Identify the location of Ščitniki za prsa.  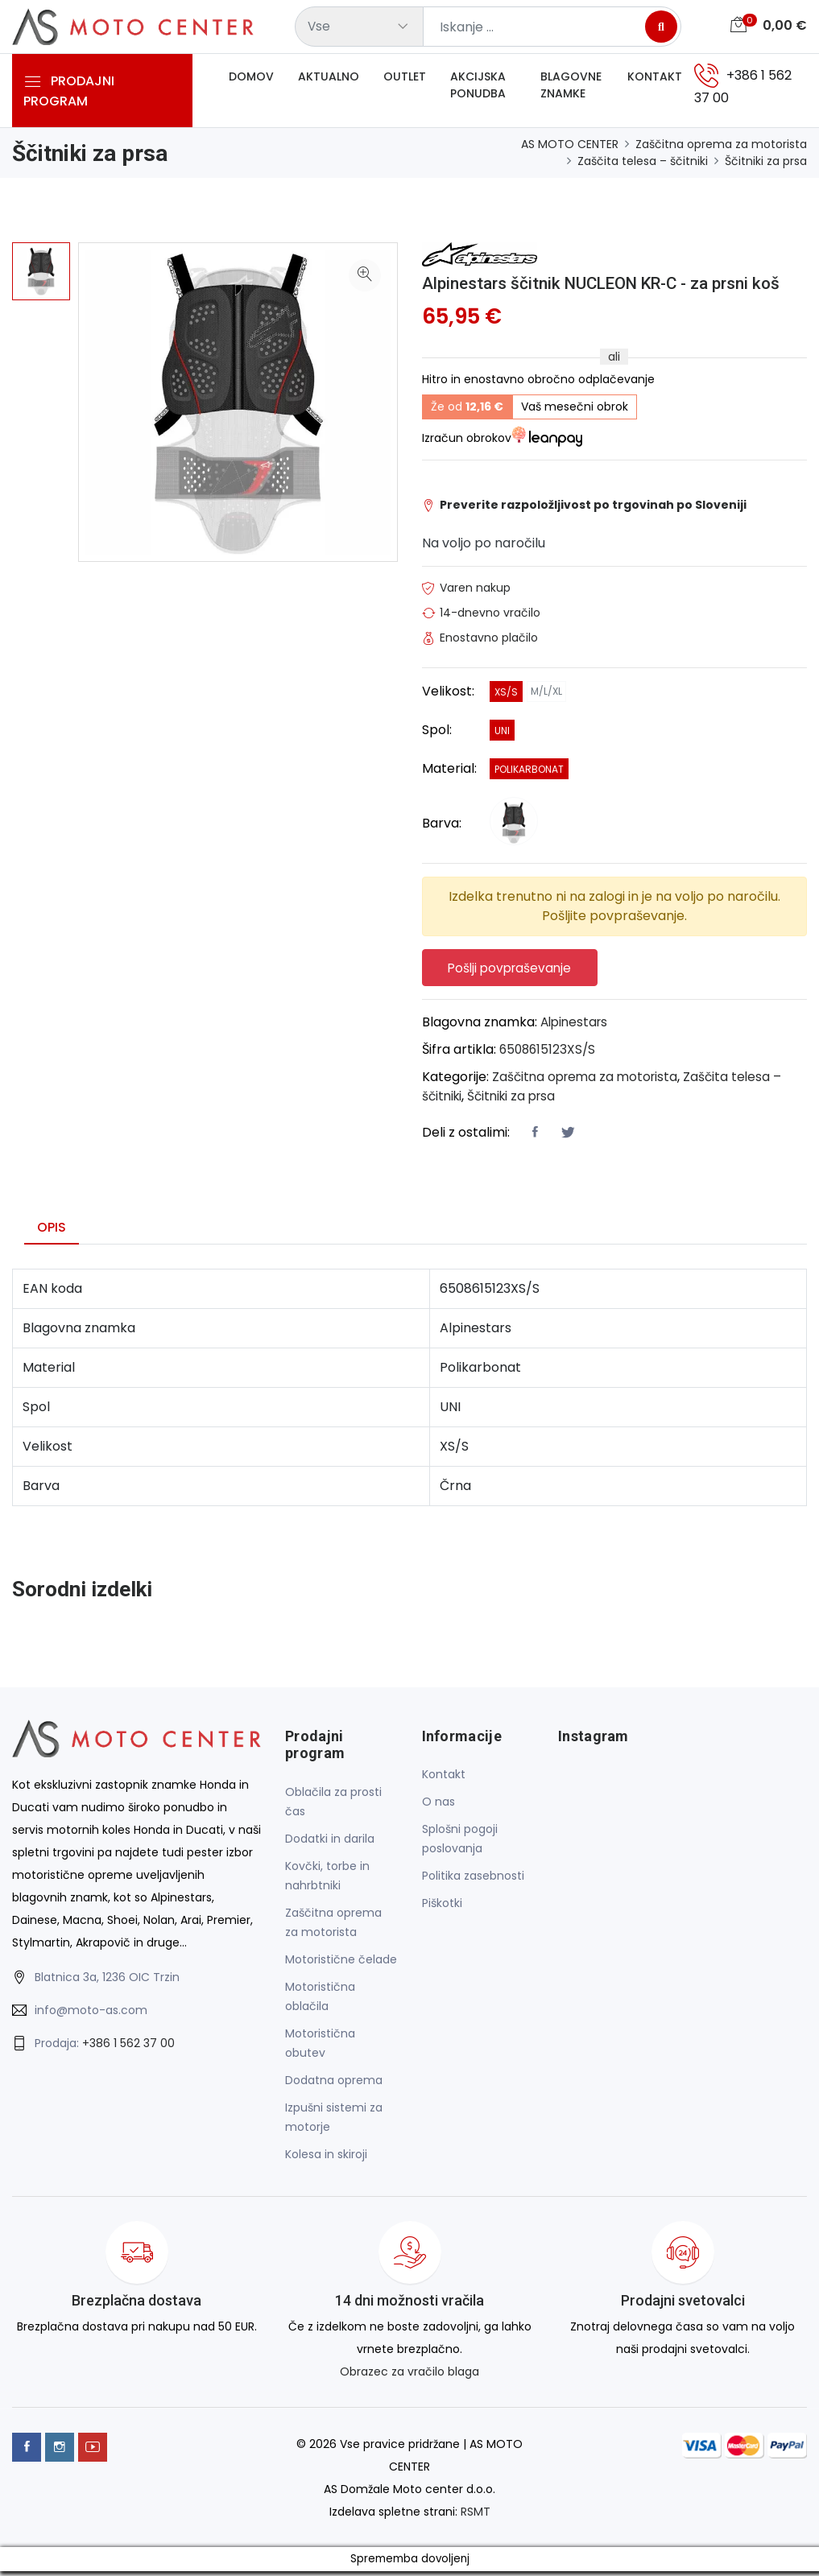
(766, 161).